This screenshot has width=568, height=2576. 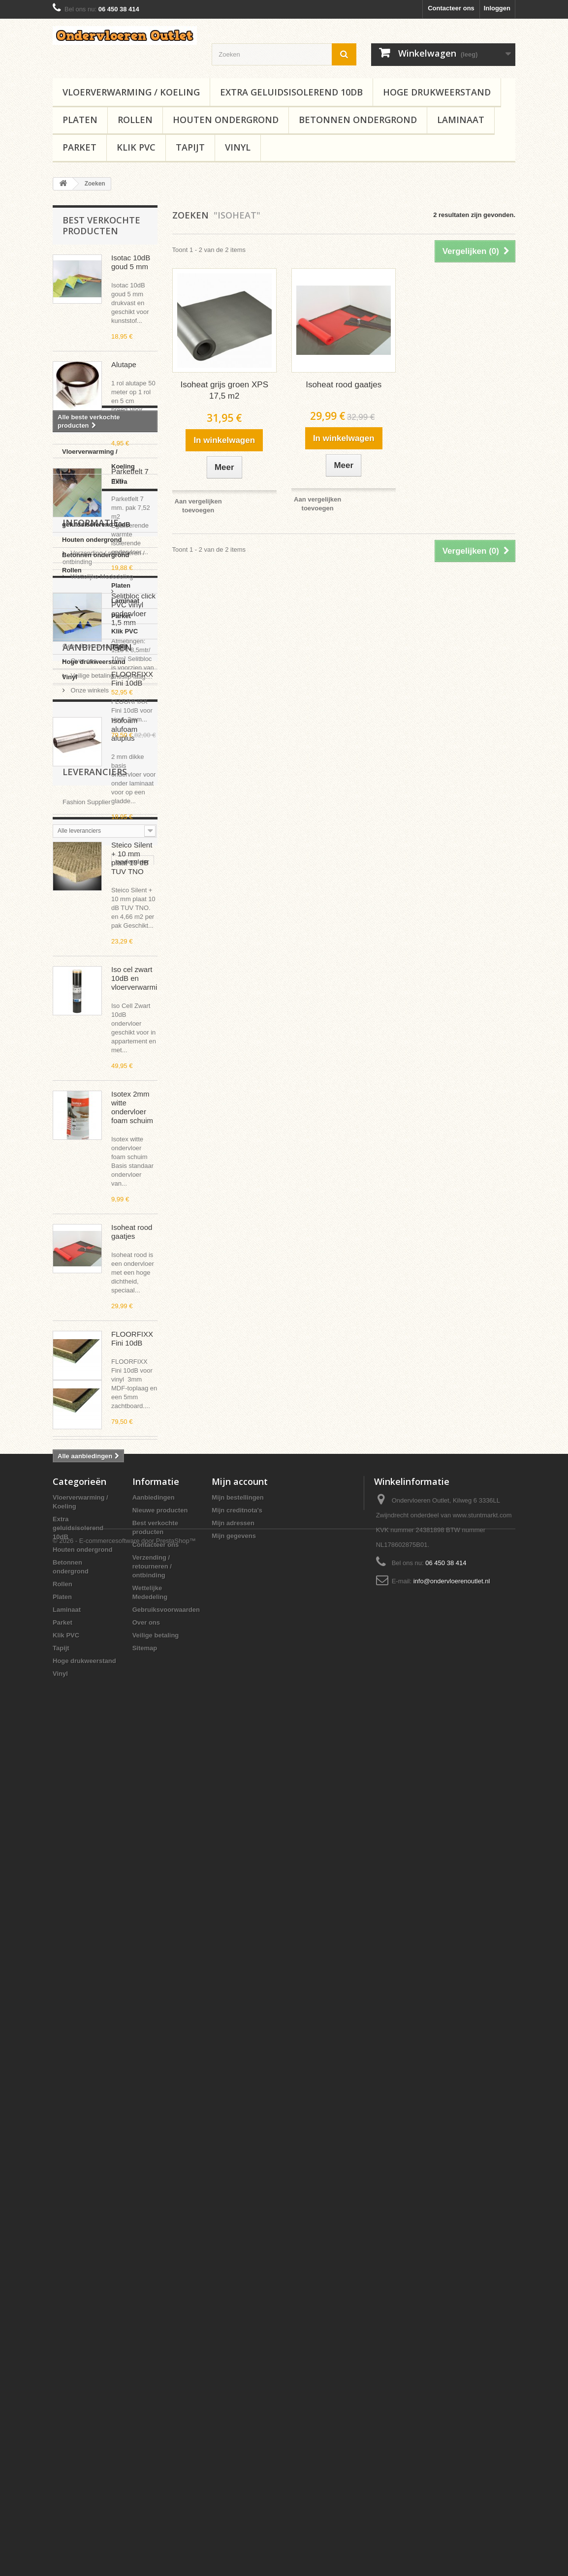 I want to click on Hoge drukweerstand, so click(x=437, y=92).